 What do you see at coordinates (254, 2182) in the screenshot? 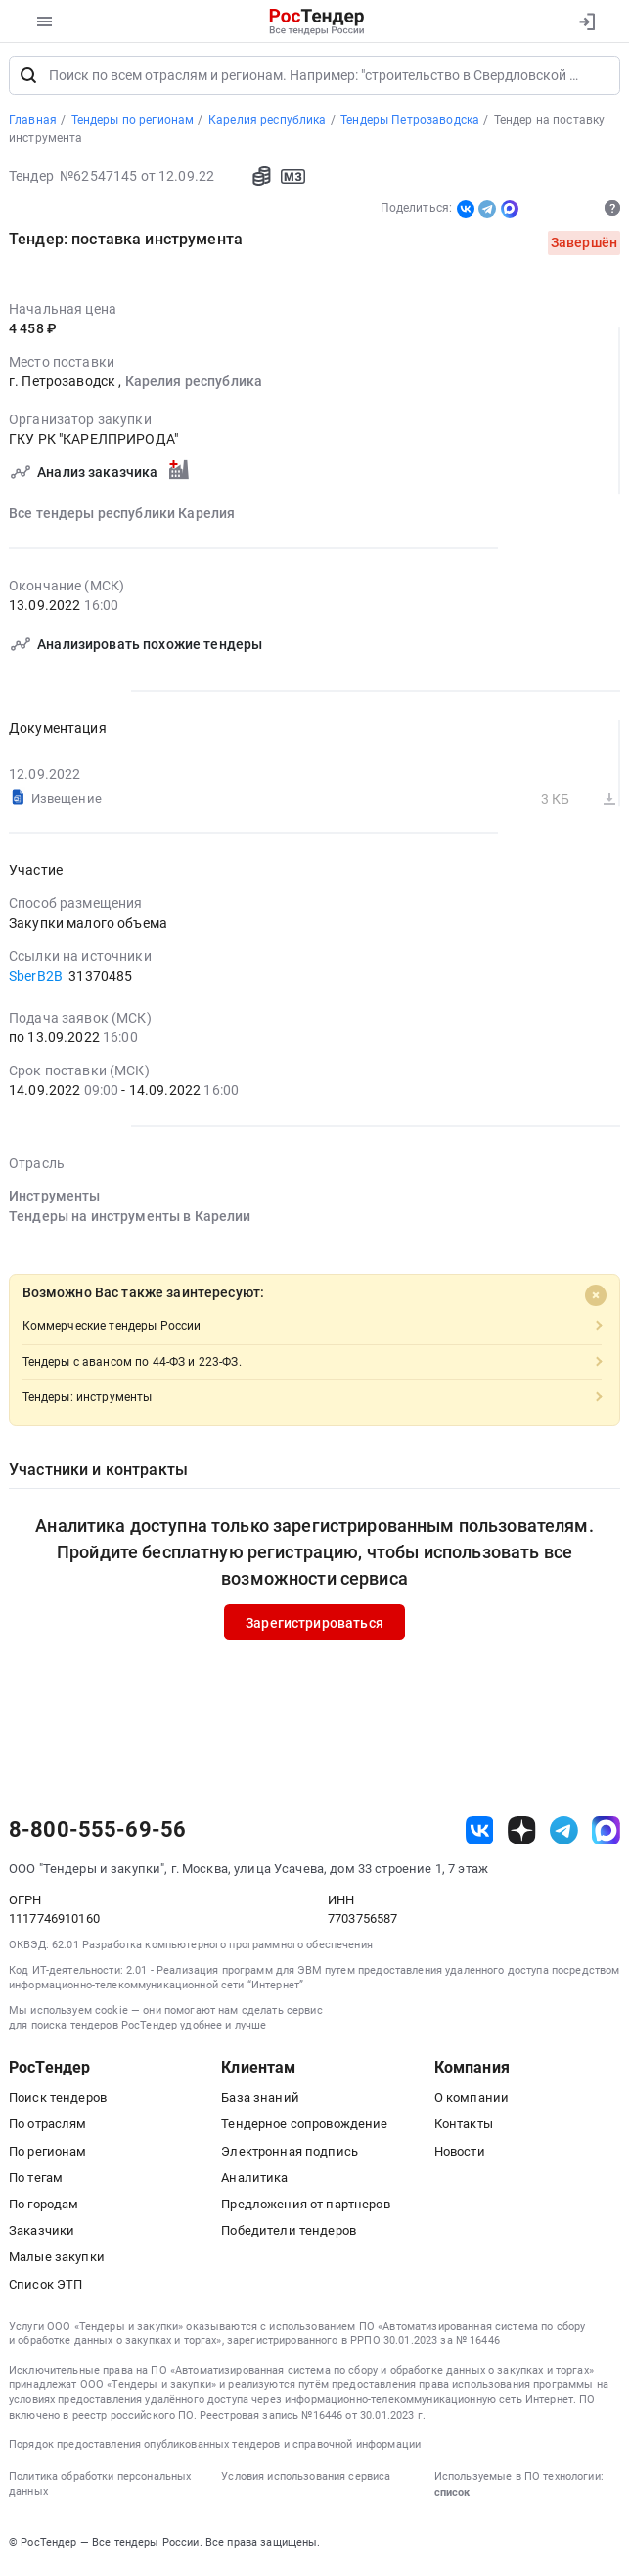
I see `Аналитика` at bounding box center [254, 2182].